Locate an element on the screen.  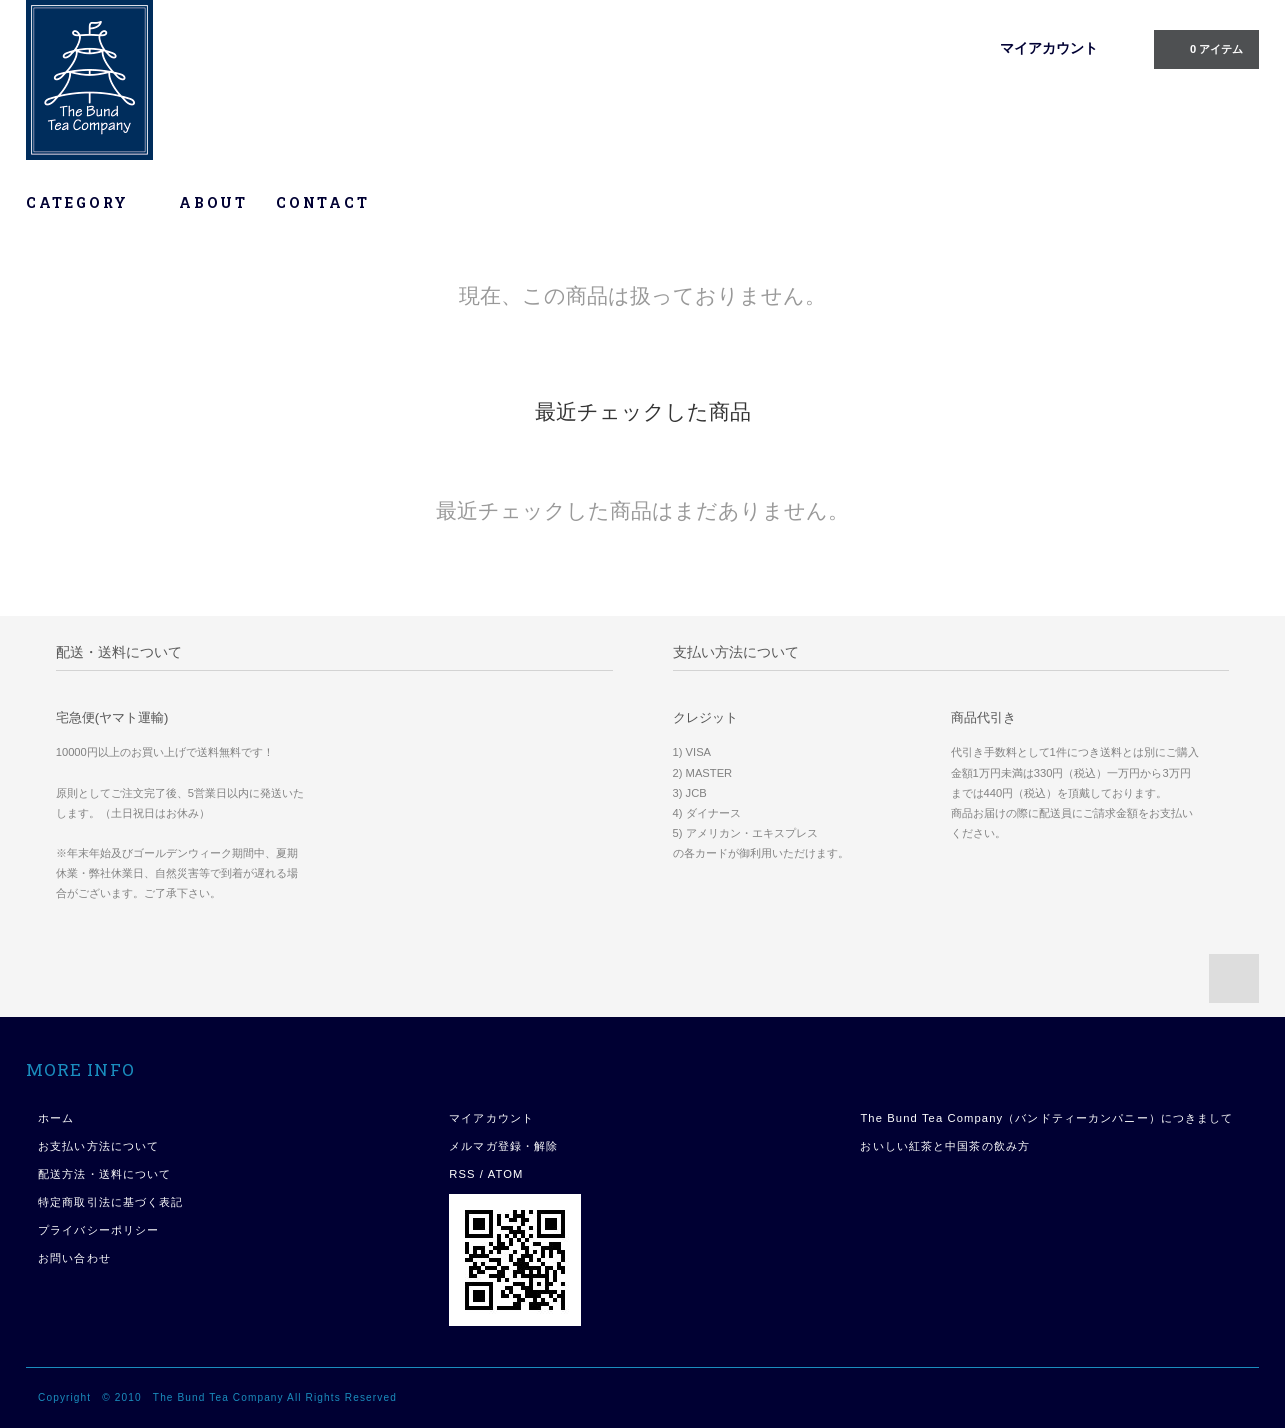
ホーム is located at coordinates (56, 1118).